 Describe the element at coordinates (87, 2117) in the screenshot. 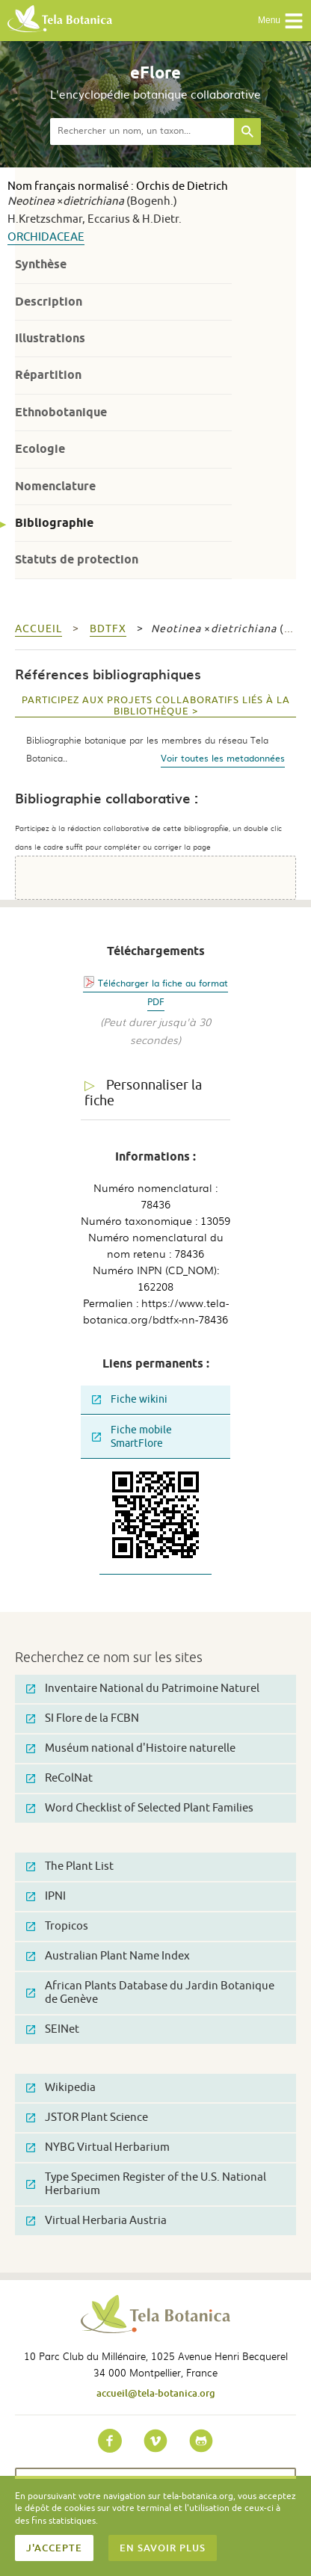

I see `JSTOR Plant Science` at that location.